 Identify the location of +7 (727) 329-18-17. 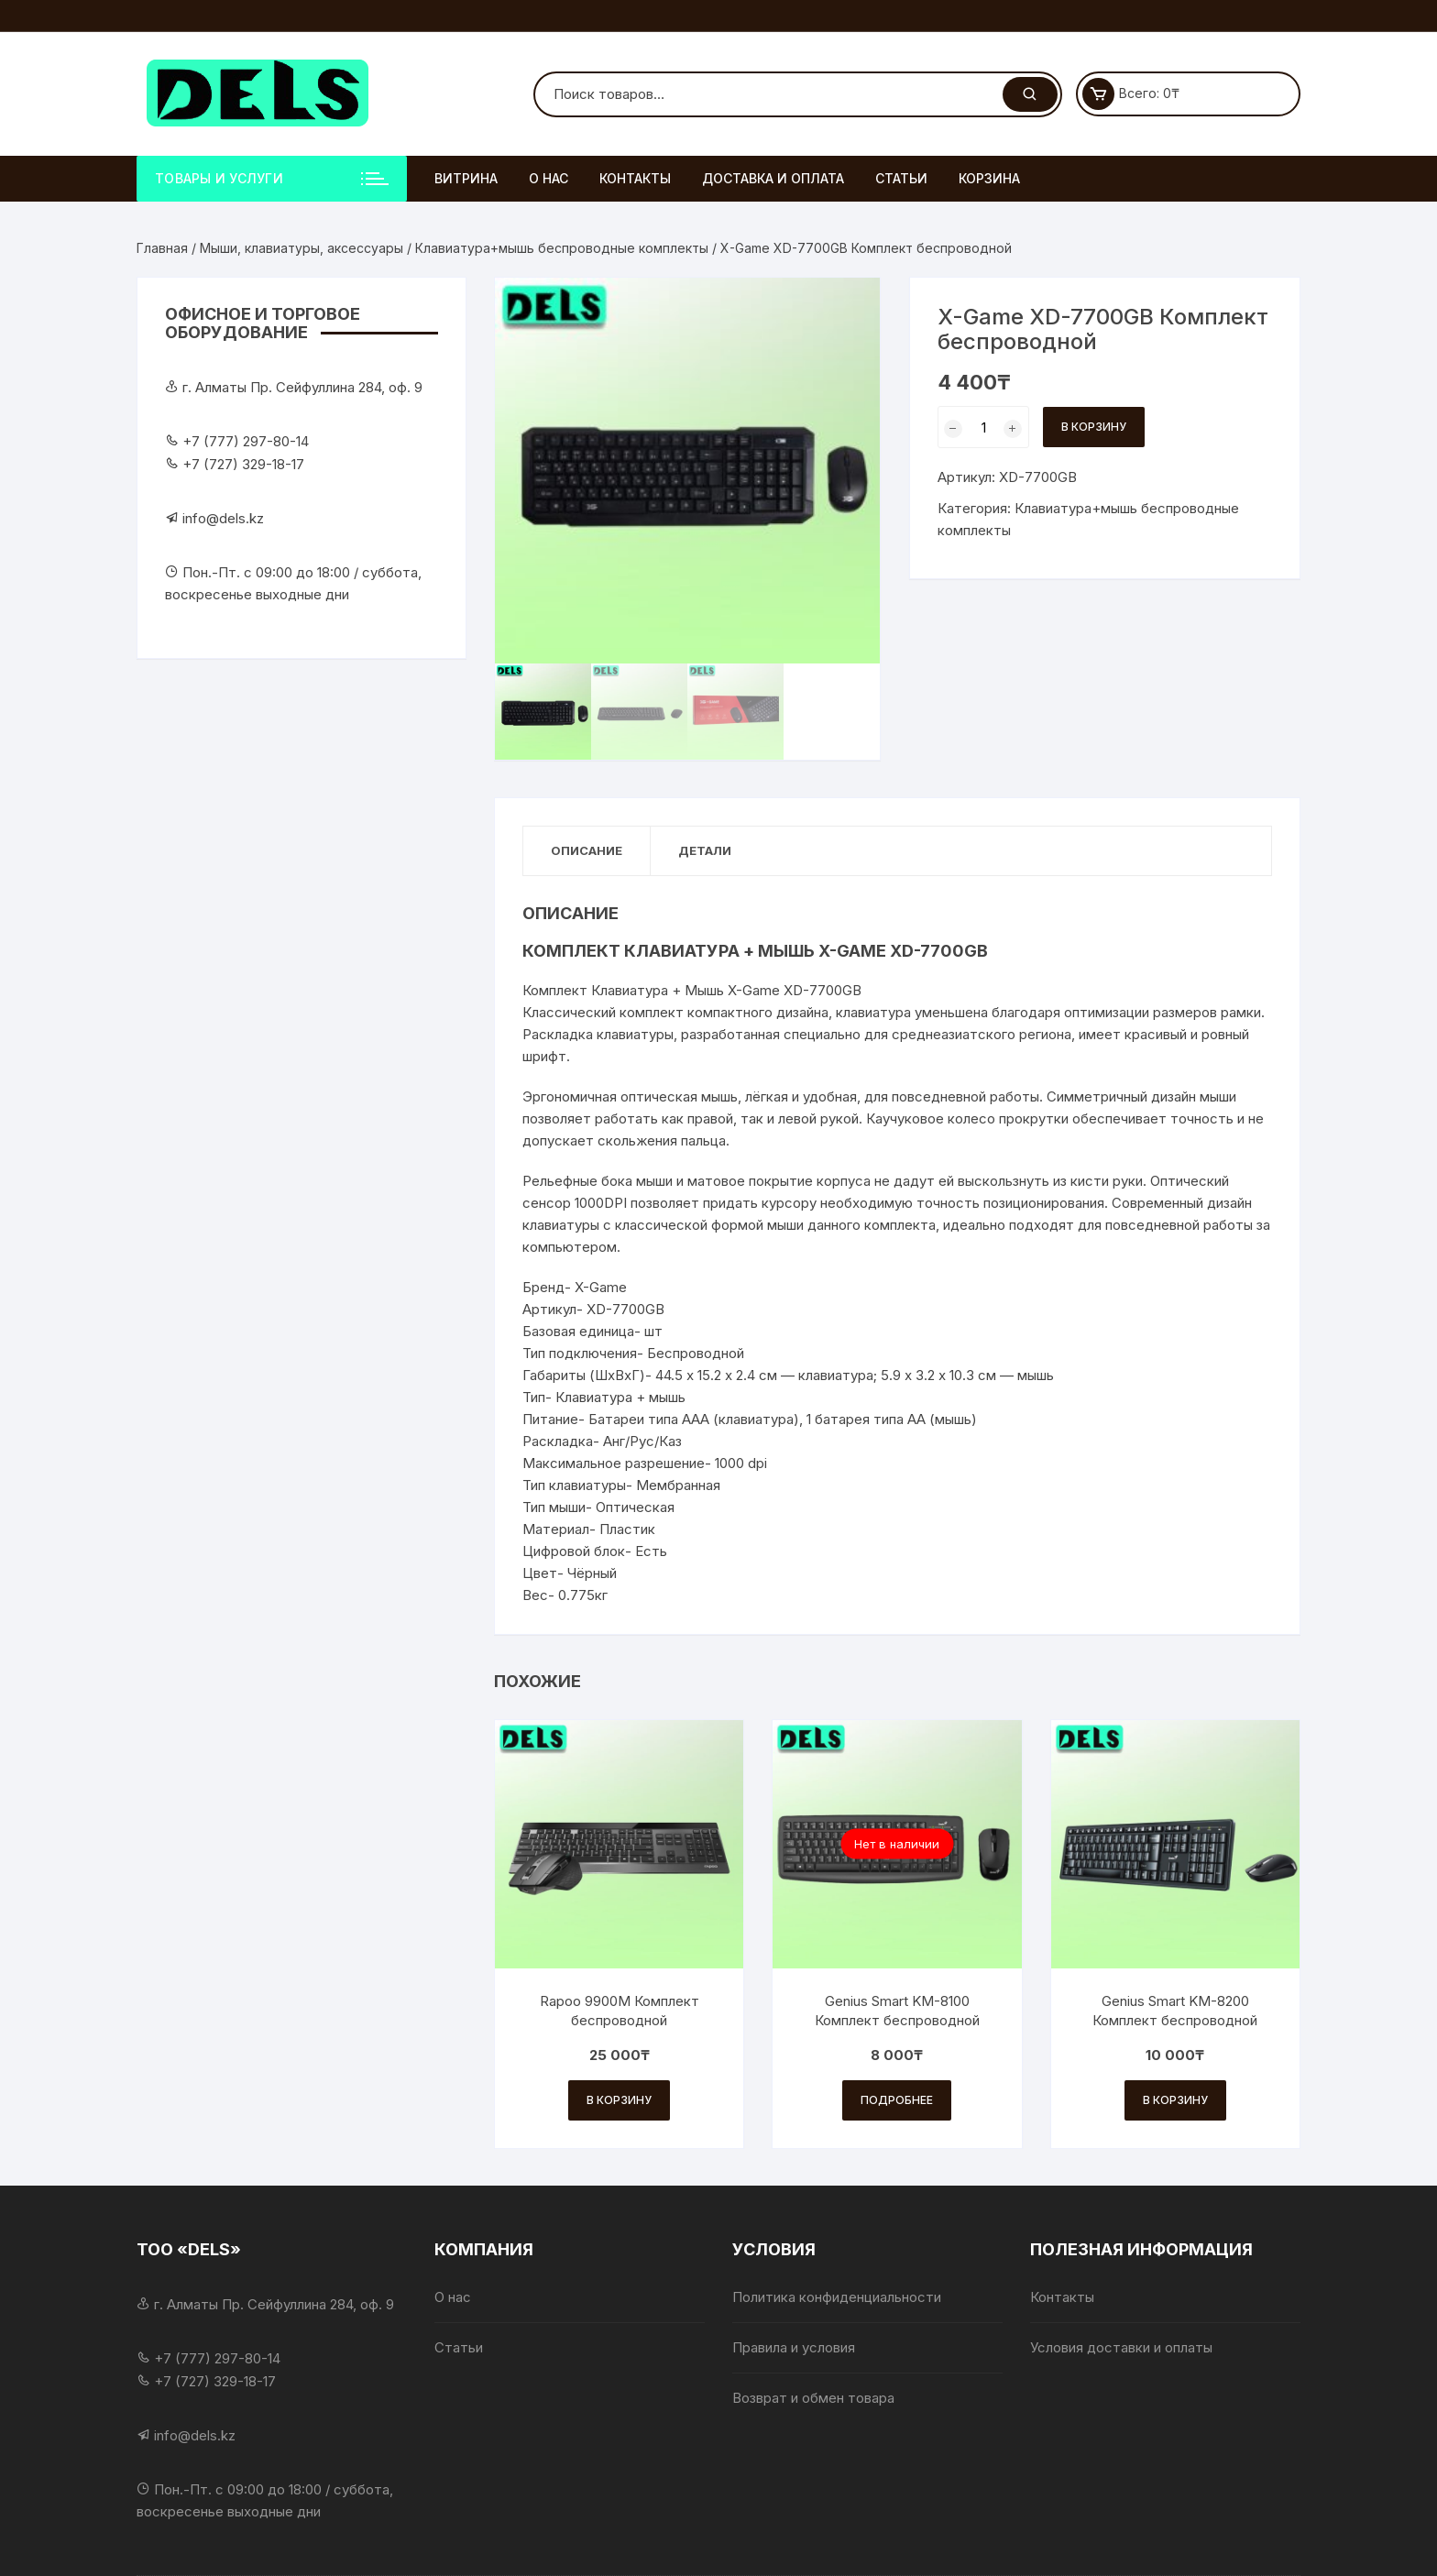
(243, 464).